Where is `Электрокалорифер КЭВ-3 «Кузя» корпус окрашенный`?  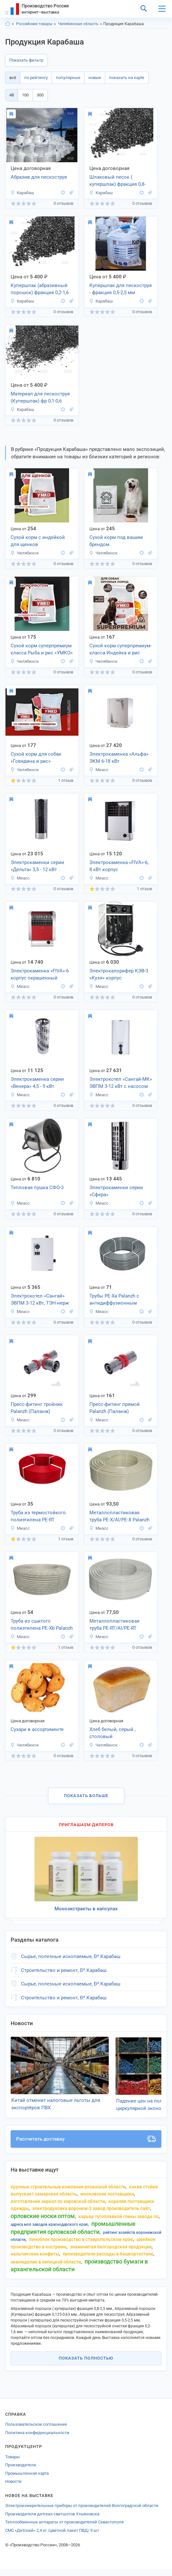 Электрокалорифер КЭВ-3 «Кузя» корпус окрашенный is located at coordinates (118, 975).